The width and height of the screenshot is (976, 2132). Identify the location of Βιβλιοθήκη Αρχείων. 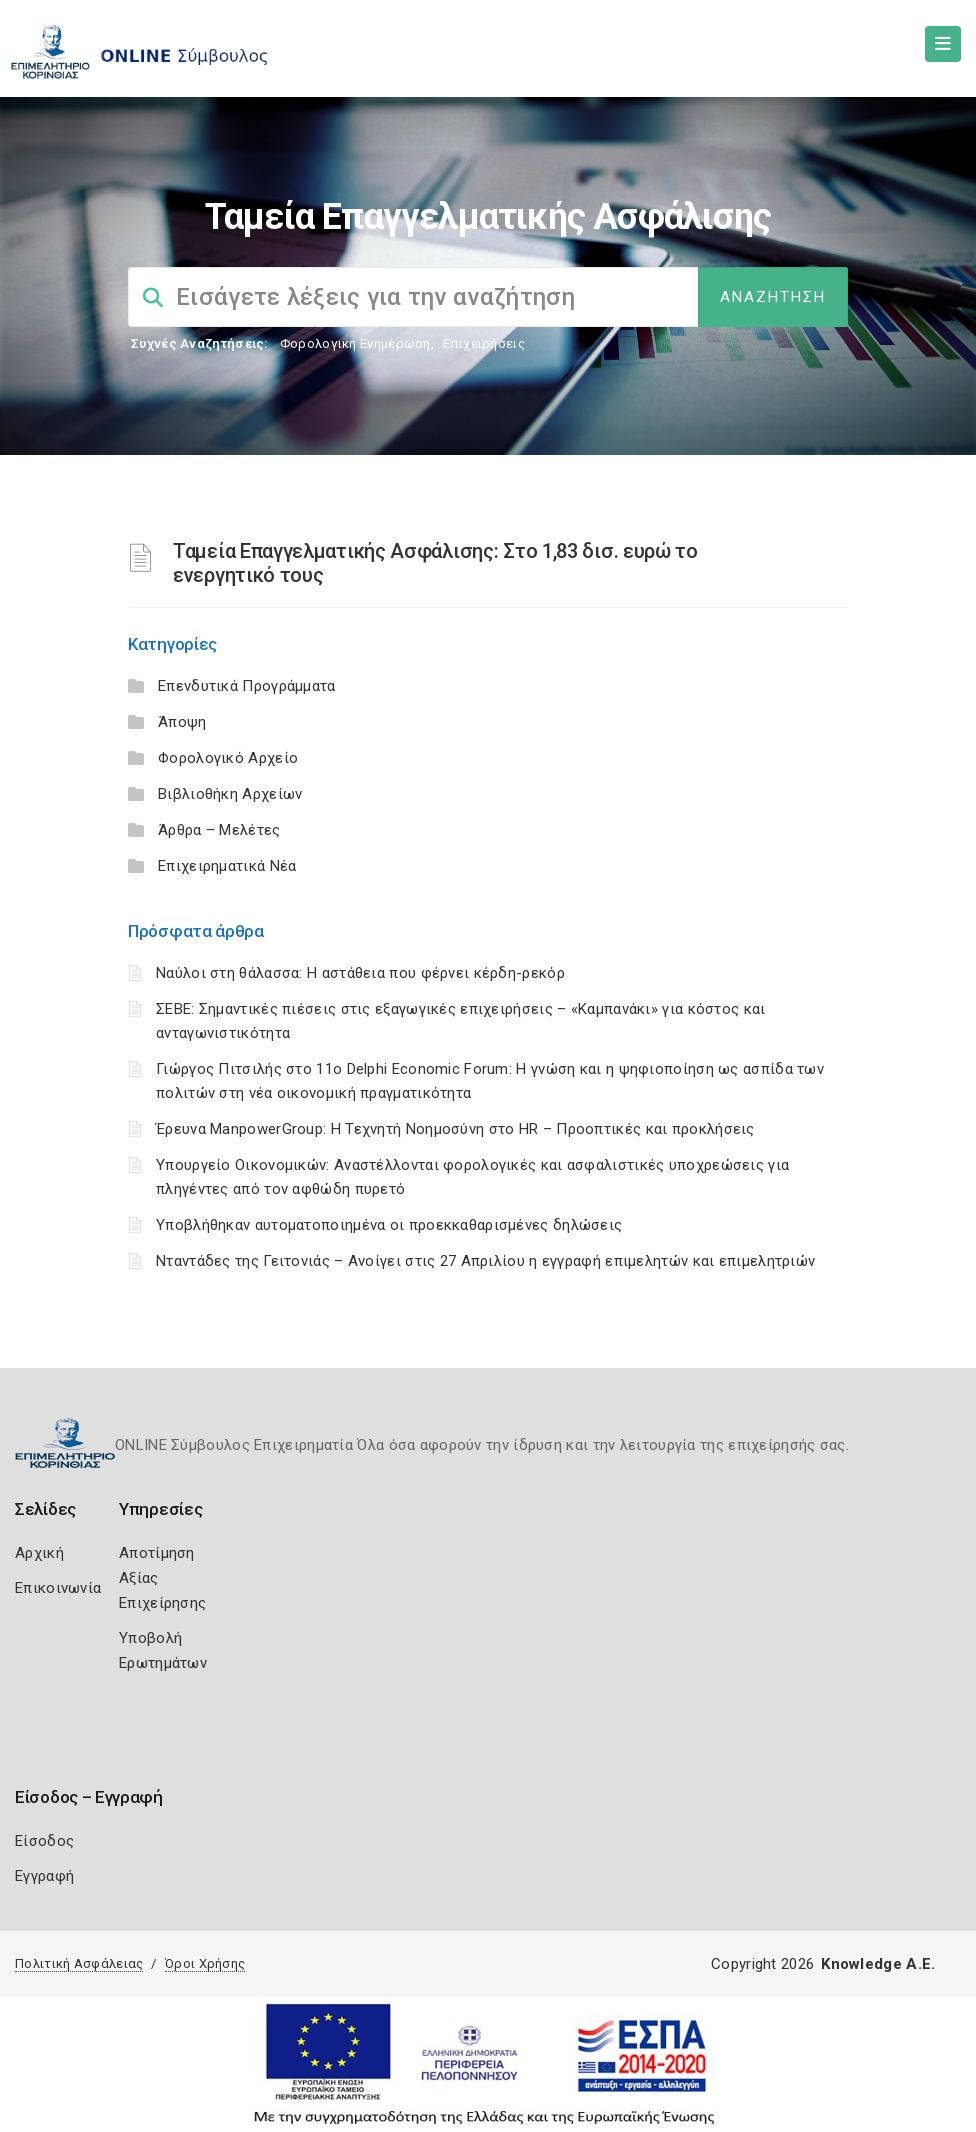
(230, 794).